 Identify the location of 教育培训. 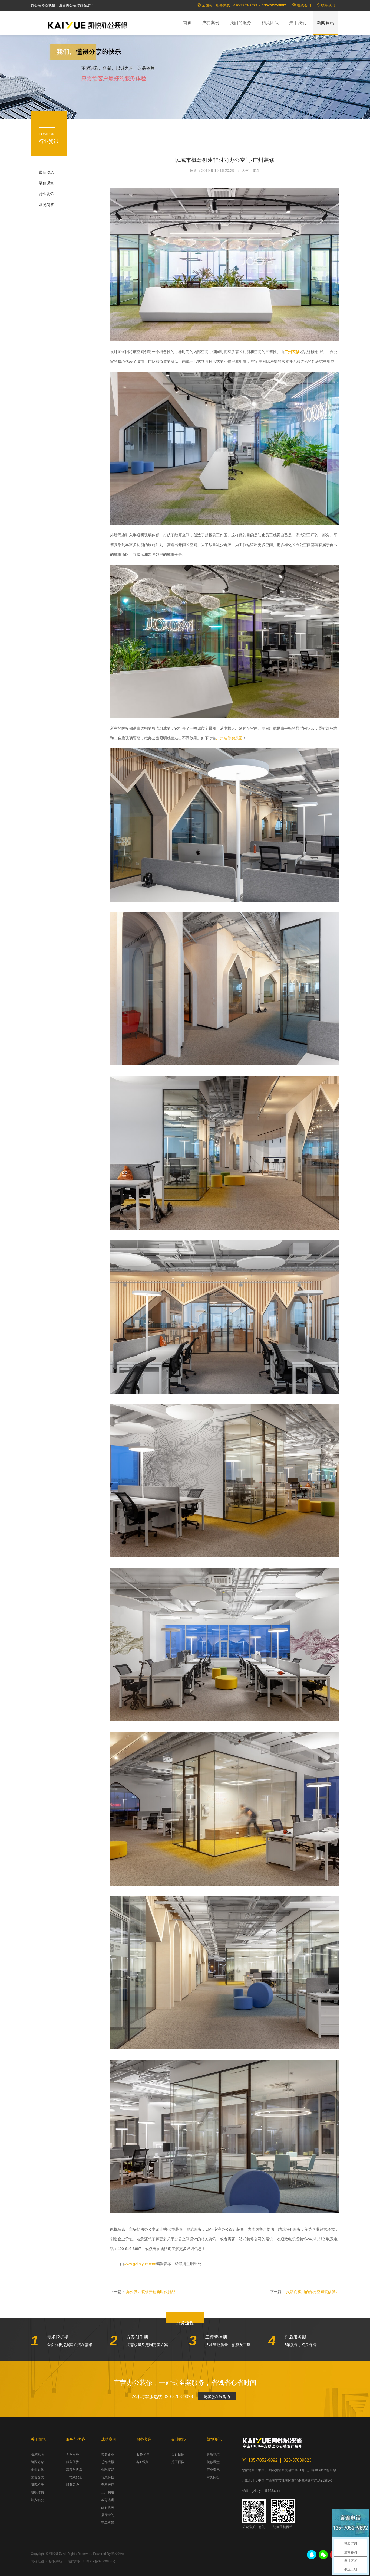
(107, 2500).